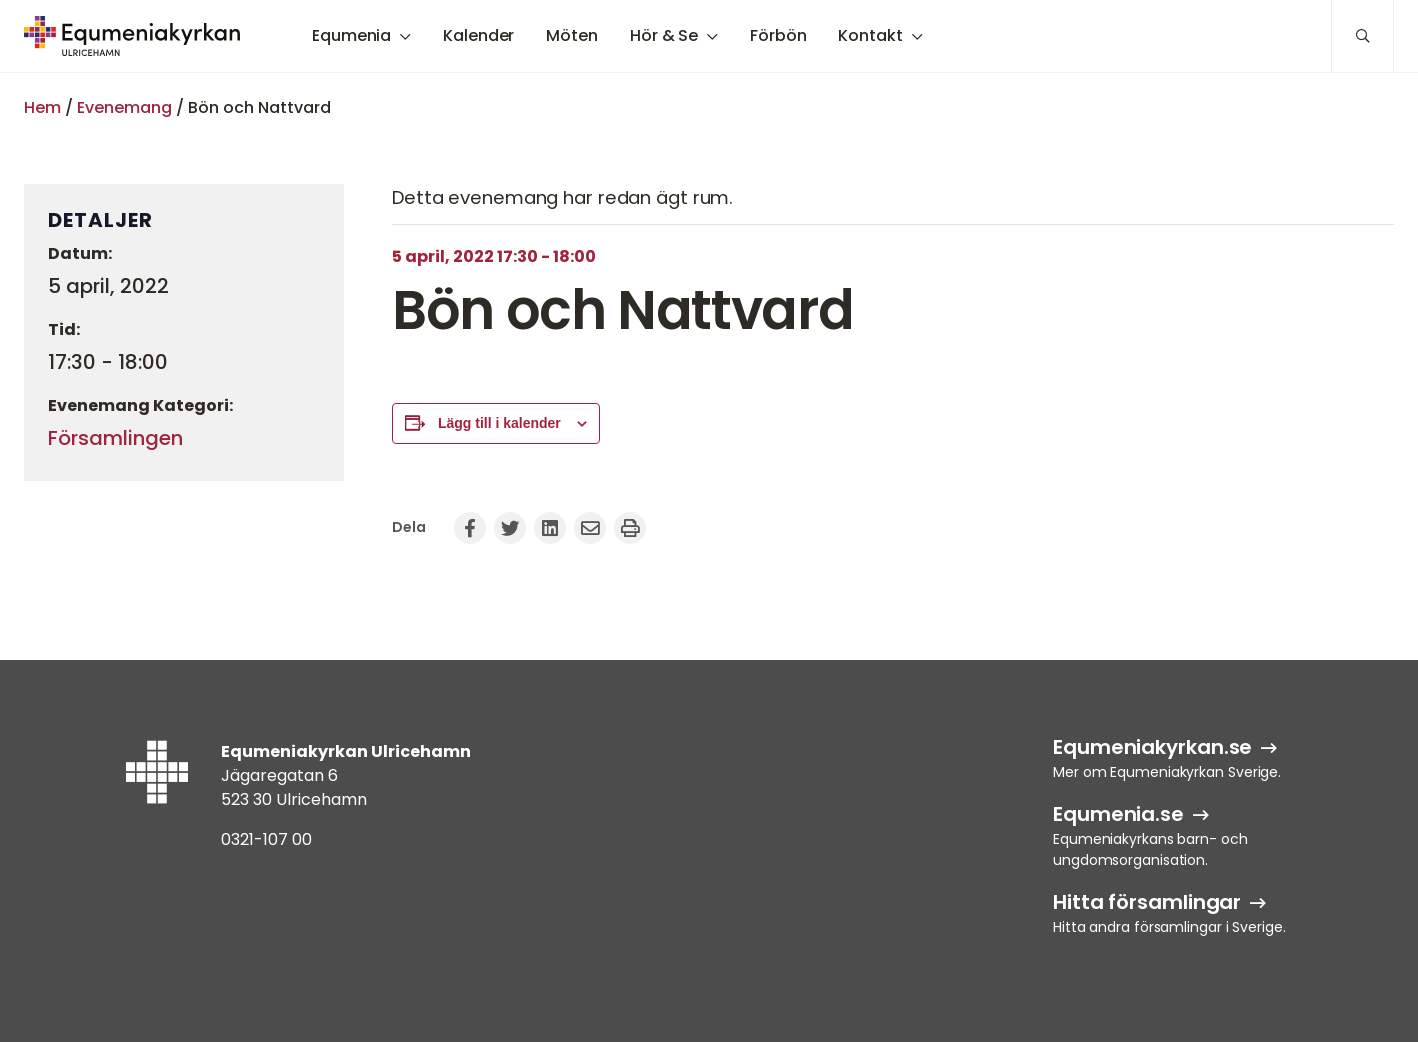 This screenshot has height=1042, width=1418. Describe the element at coordinates (499, 423) in the screenshot. I see `Lägg till i kalender [Visa länkar för att lägga till evenemang i din kalender]` at that location.